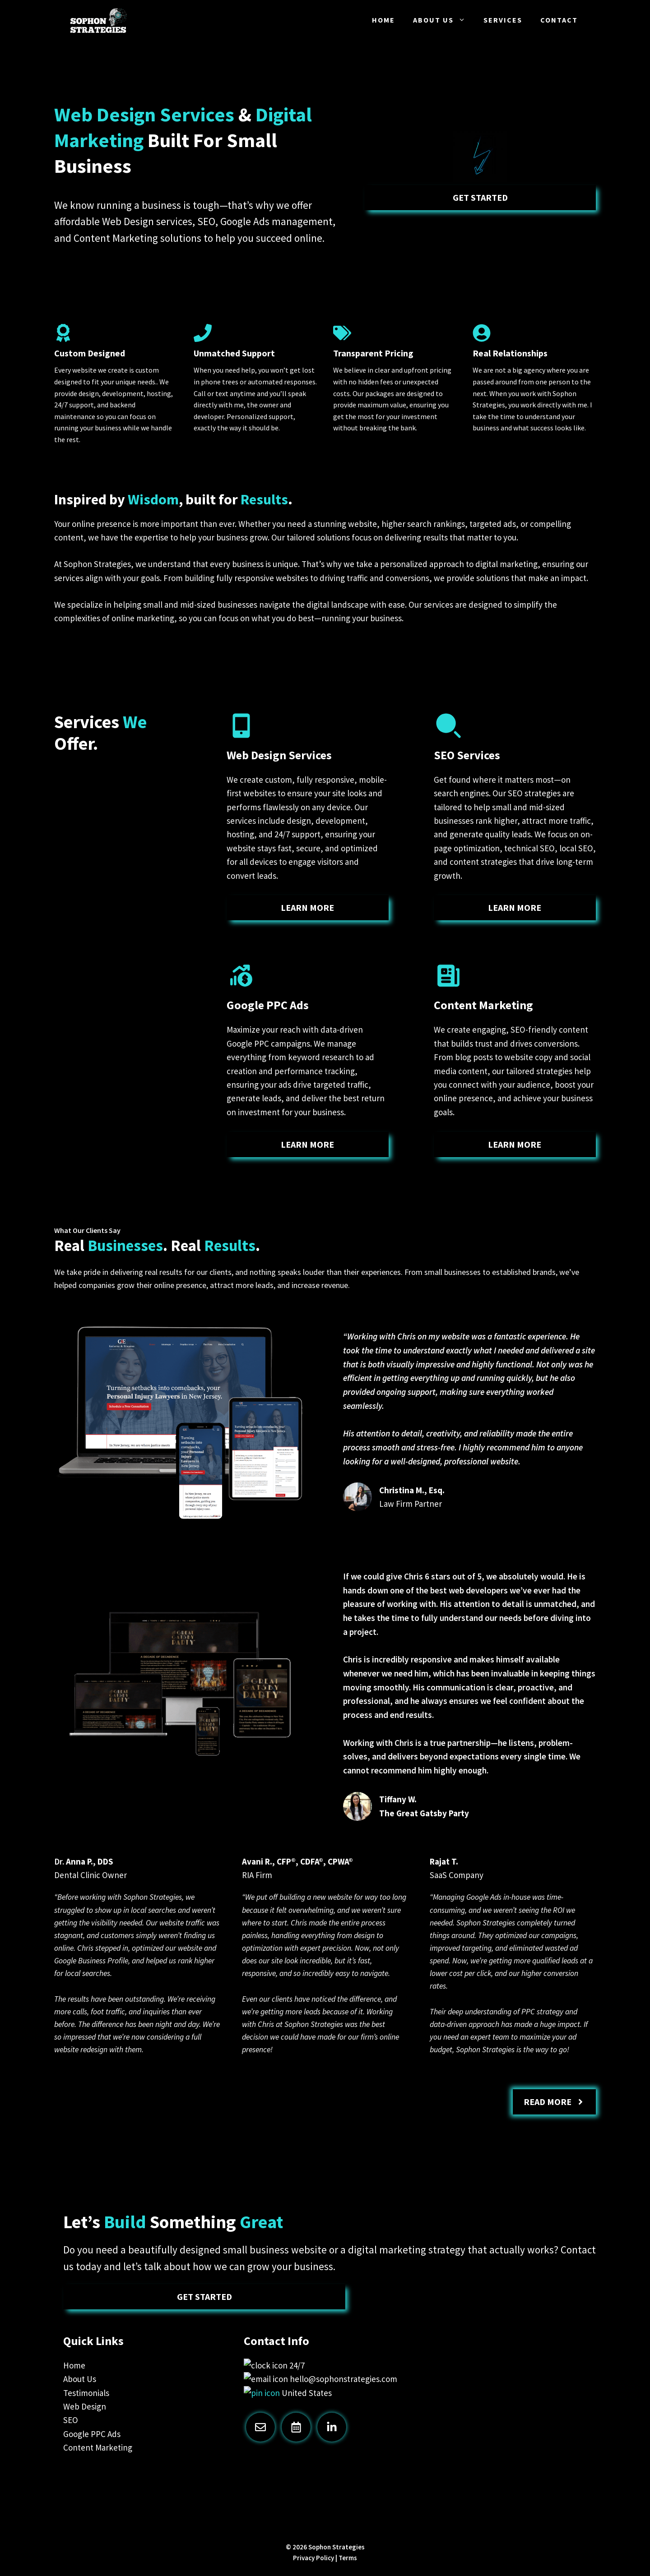 Image resolution: width=650 pixels, height=2576 pixels. Describe the element at coordinates (86, 2392) in the screenshot. I see `Testimonials` at that location.